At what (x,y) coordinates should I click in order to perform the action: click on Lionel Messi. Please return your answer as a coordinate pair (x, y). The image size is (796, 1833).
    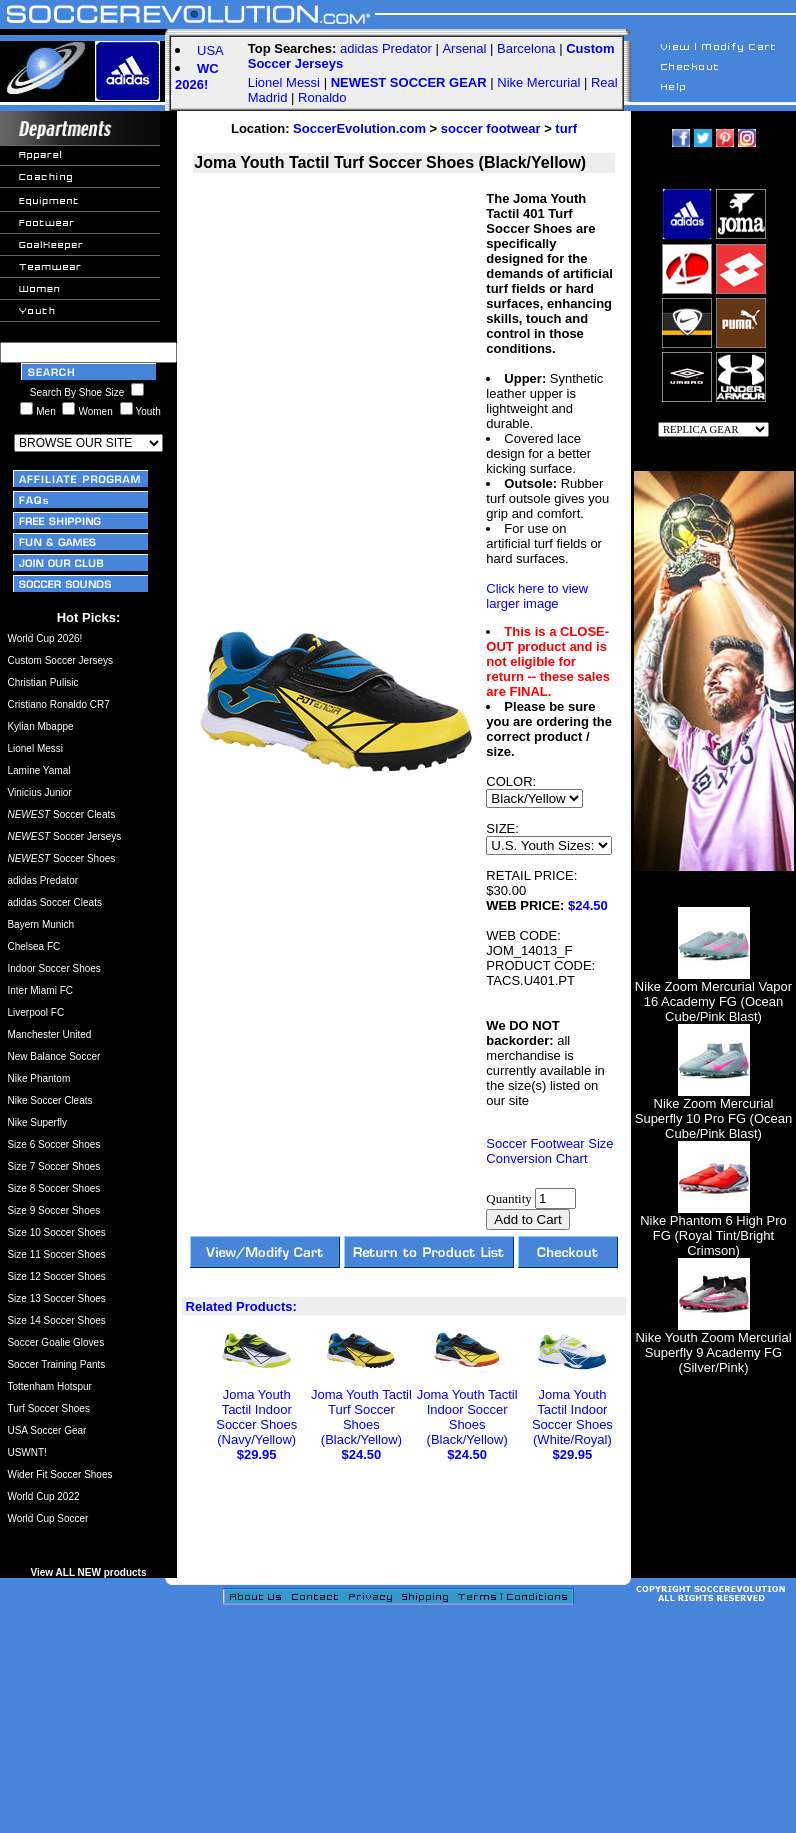
    Looking at the image, I should click on (284, 82).